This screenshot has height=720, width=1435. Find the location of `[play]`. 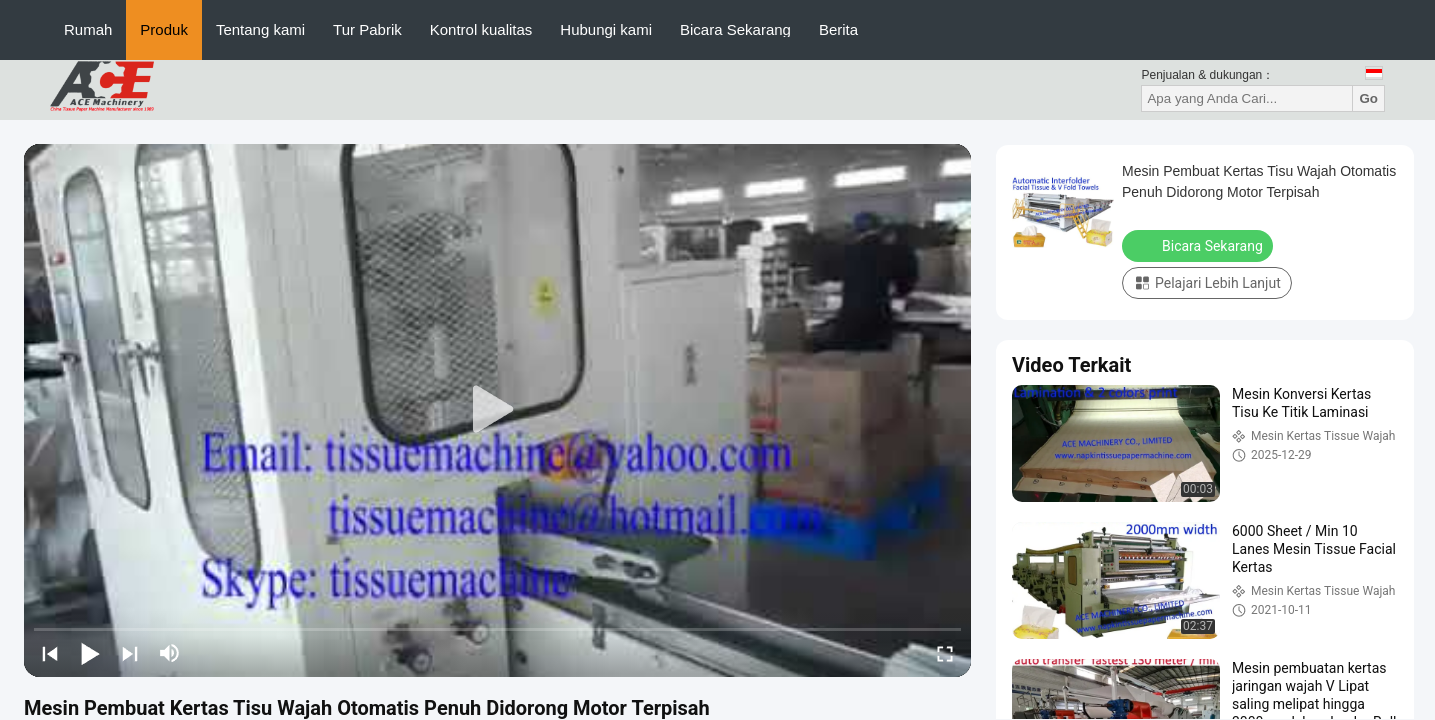

[play] is located at coordinates (498, 410).